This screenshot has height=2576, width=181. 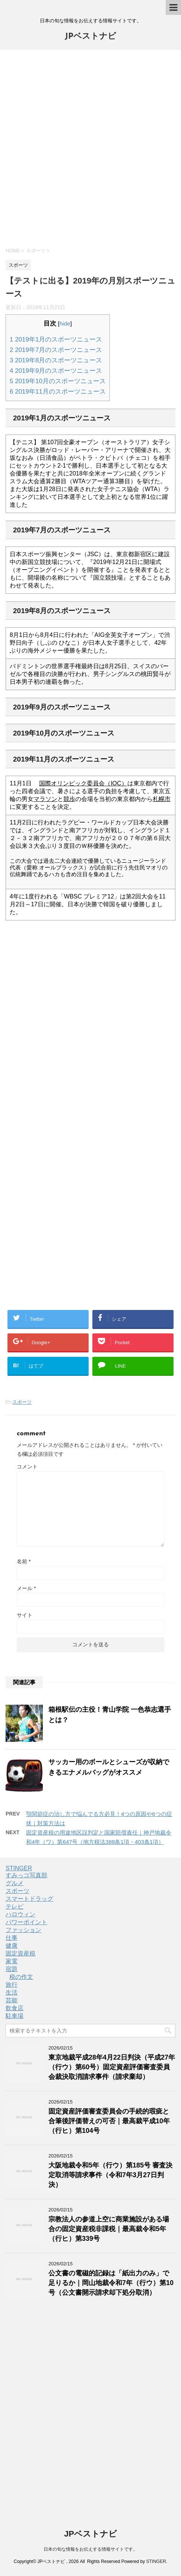 What do you see at coordinates (23, 1930) in the screenshot?
I see `ファッション` at bounding box center [23, 1930].